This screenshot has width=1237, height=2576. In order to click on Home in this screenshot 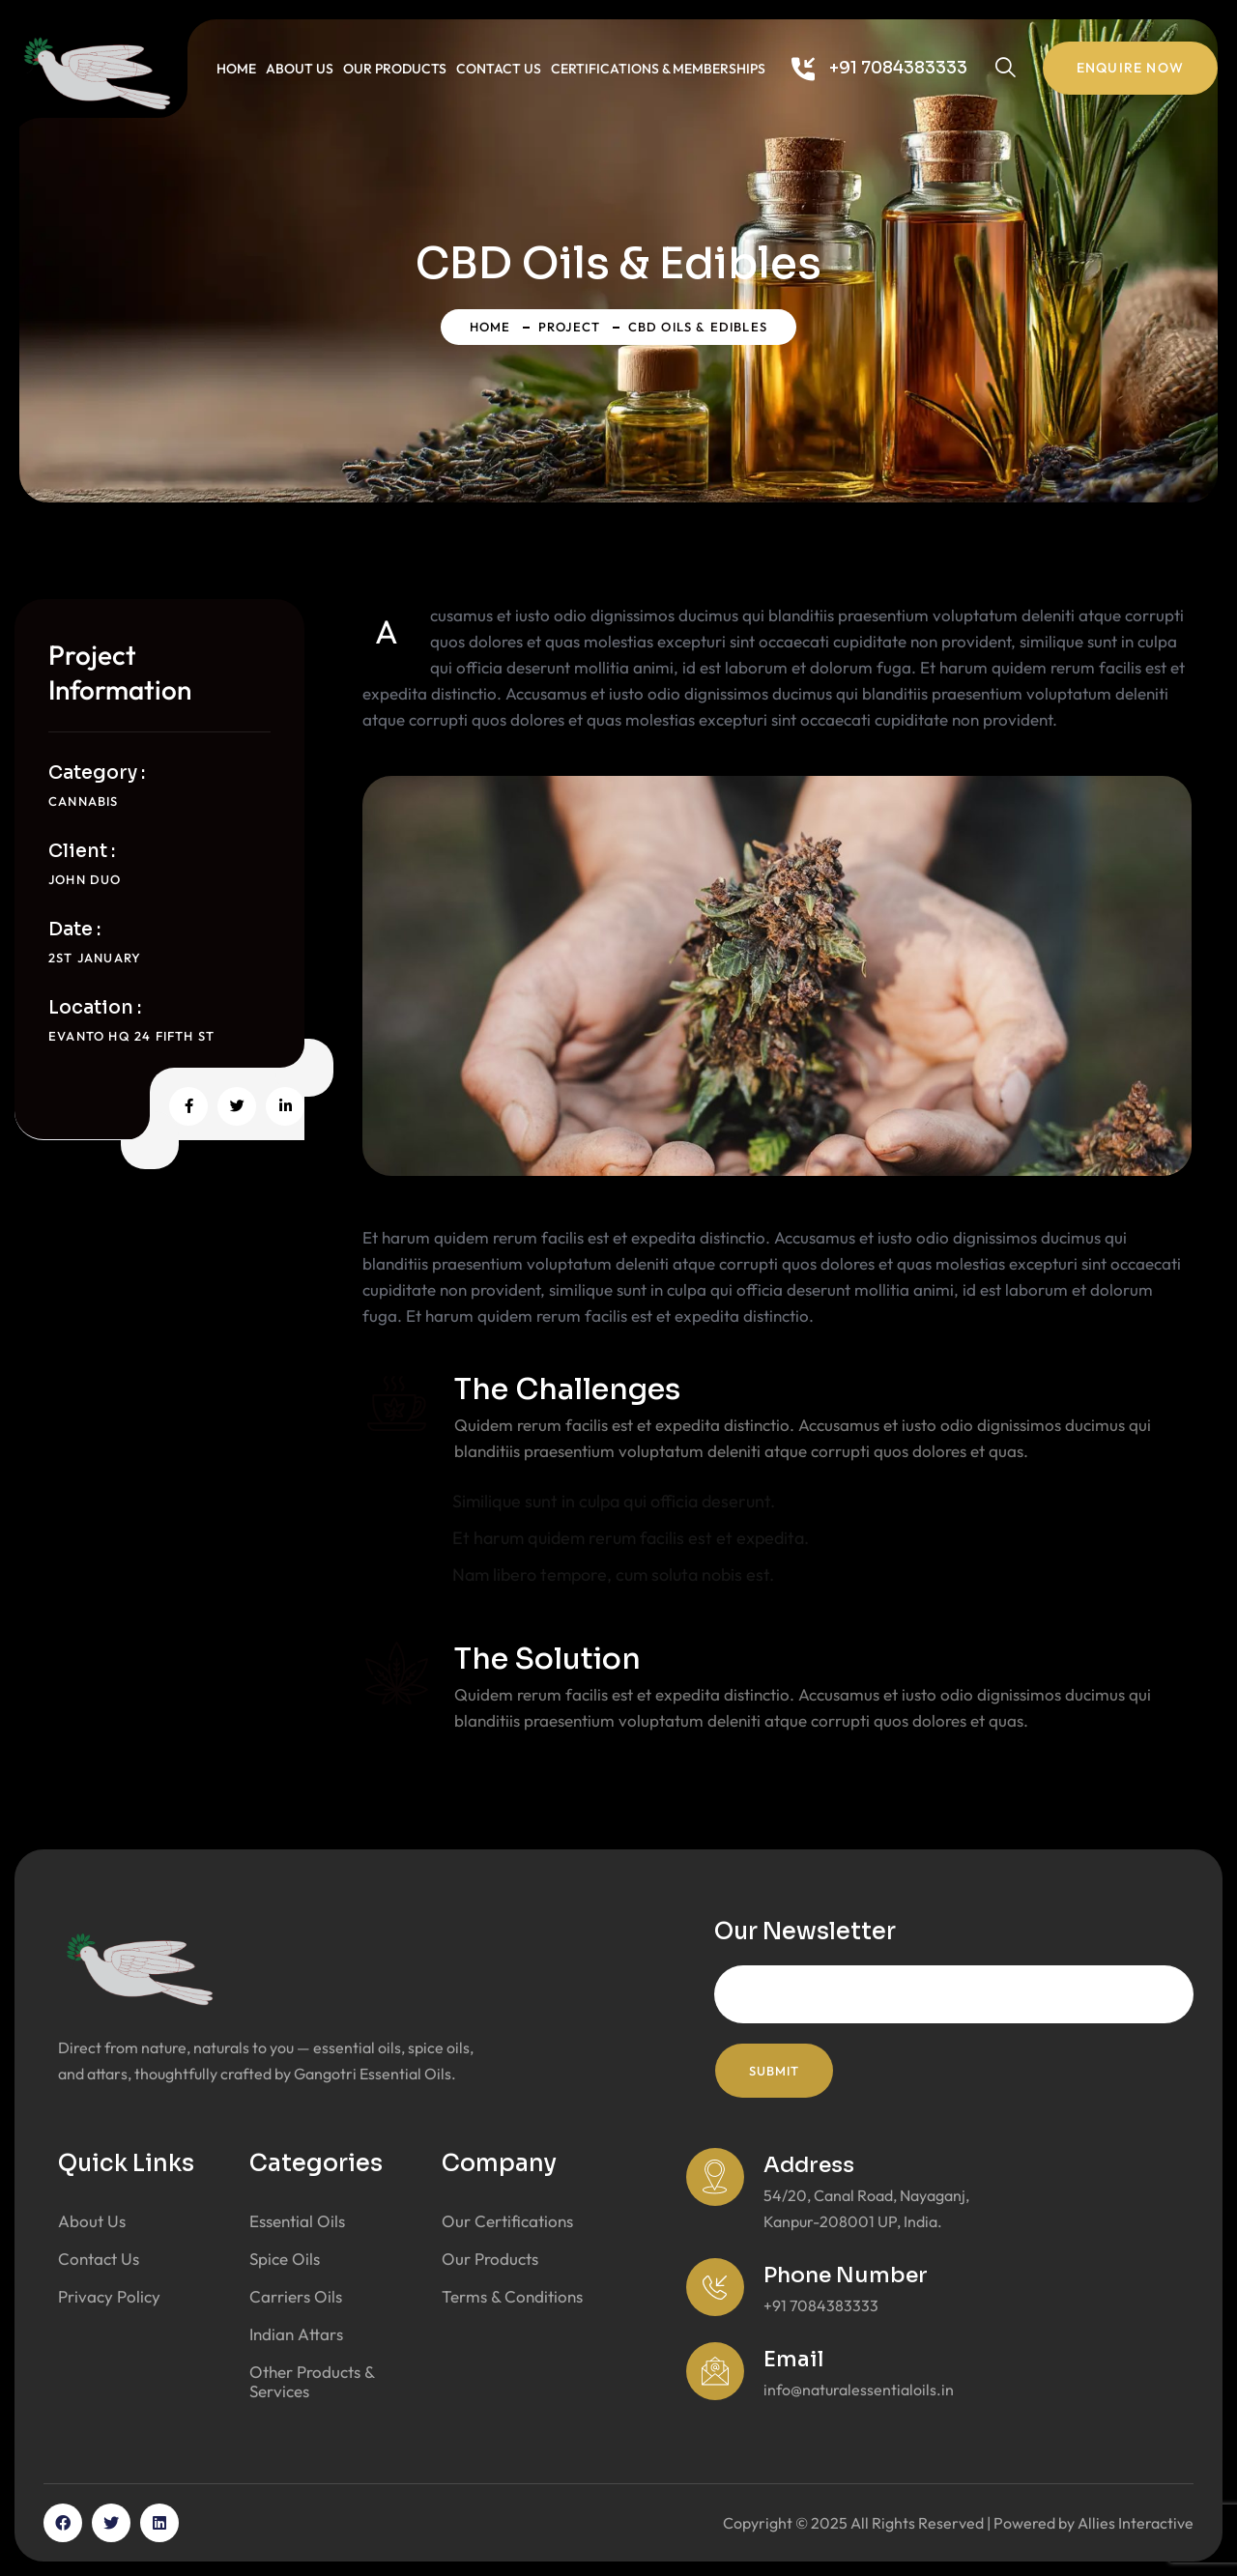, I will do `click(236, 68)`.